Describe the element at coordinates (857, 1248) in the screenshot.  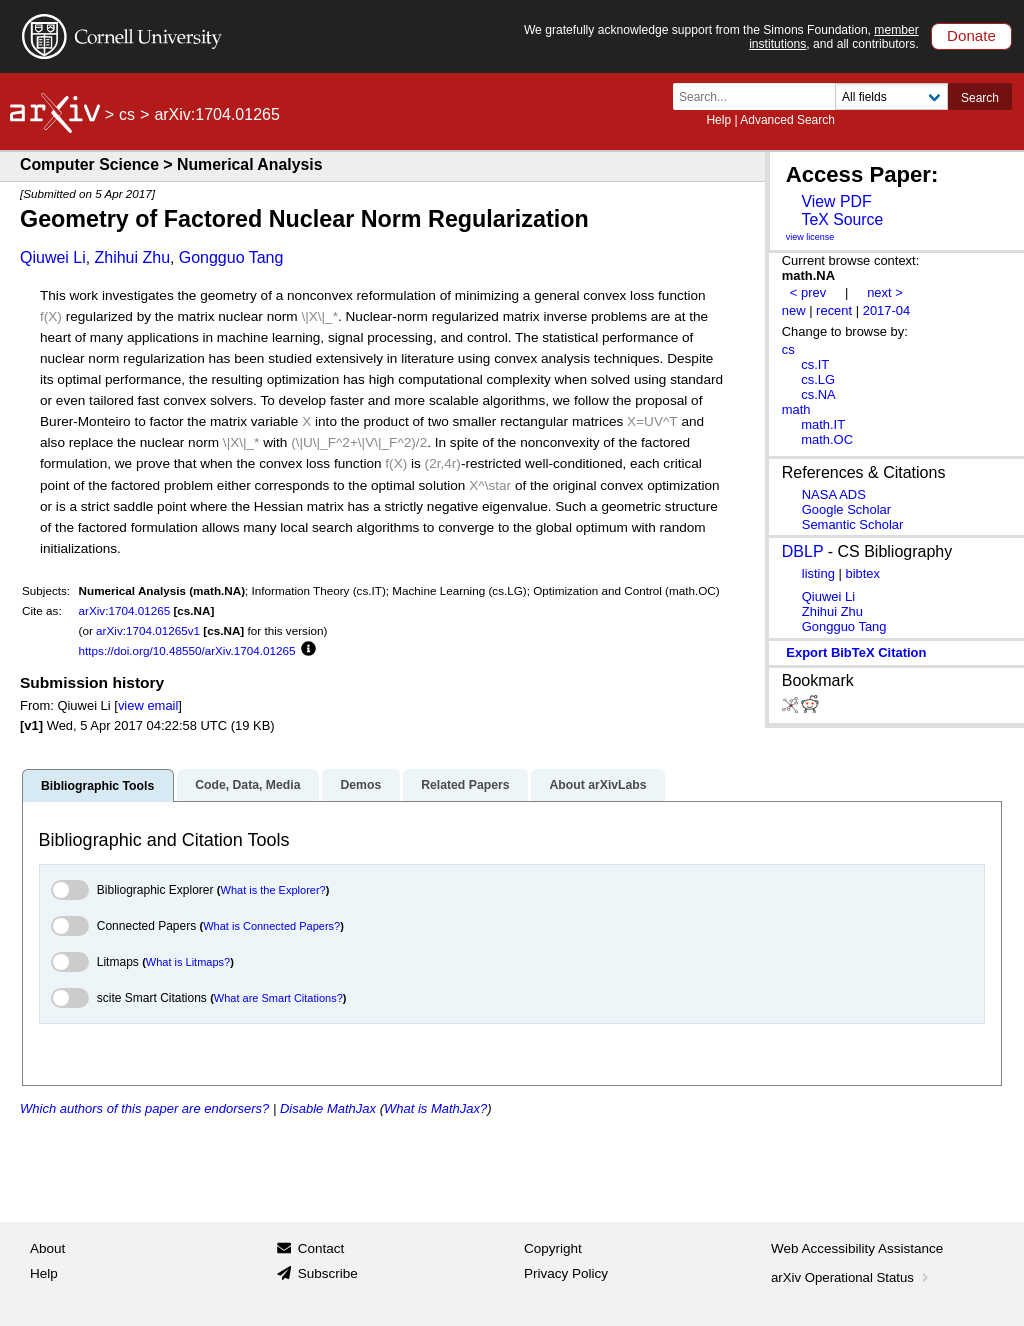
I see `Web Accessibility Assistance` at that location.